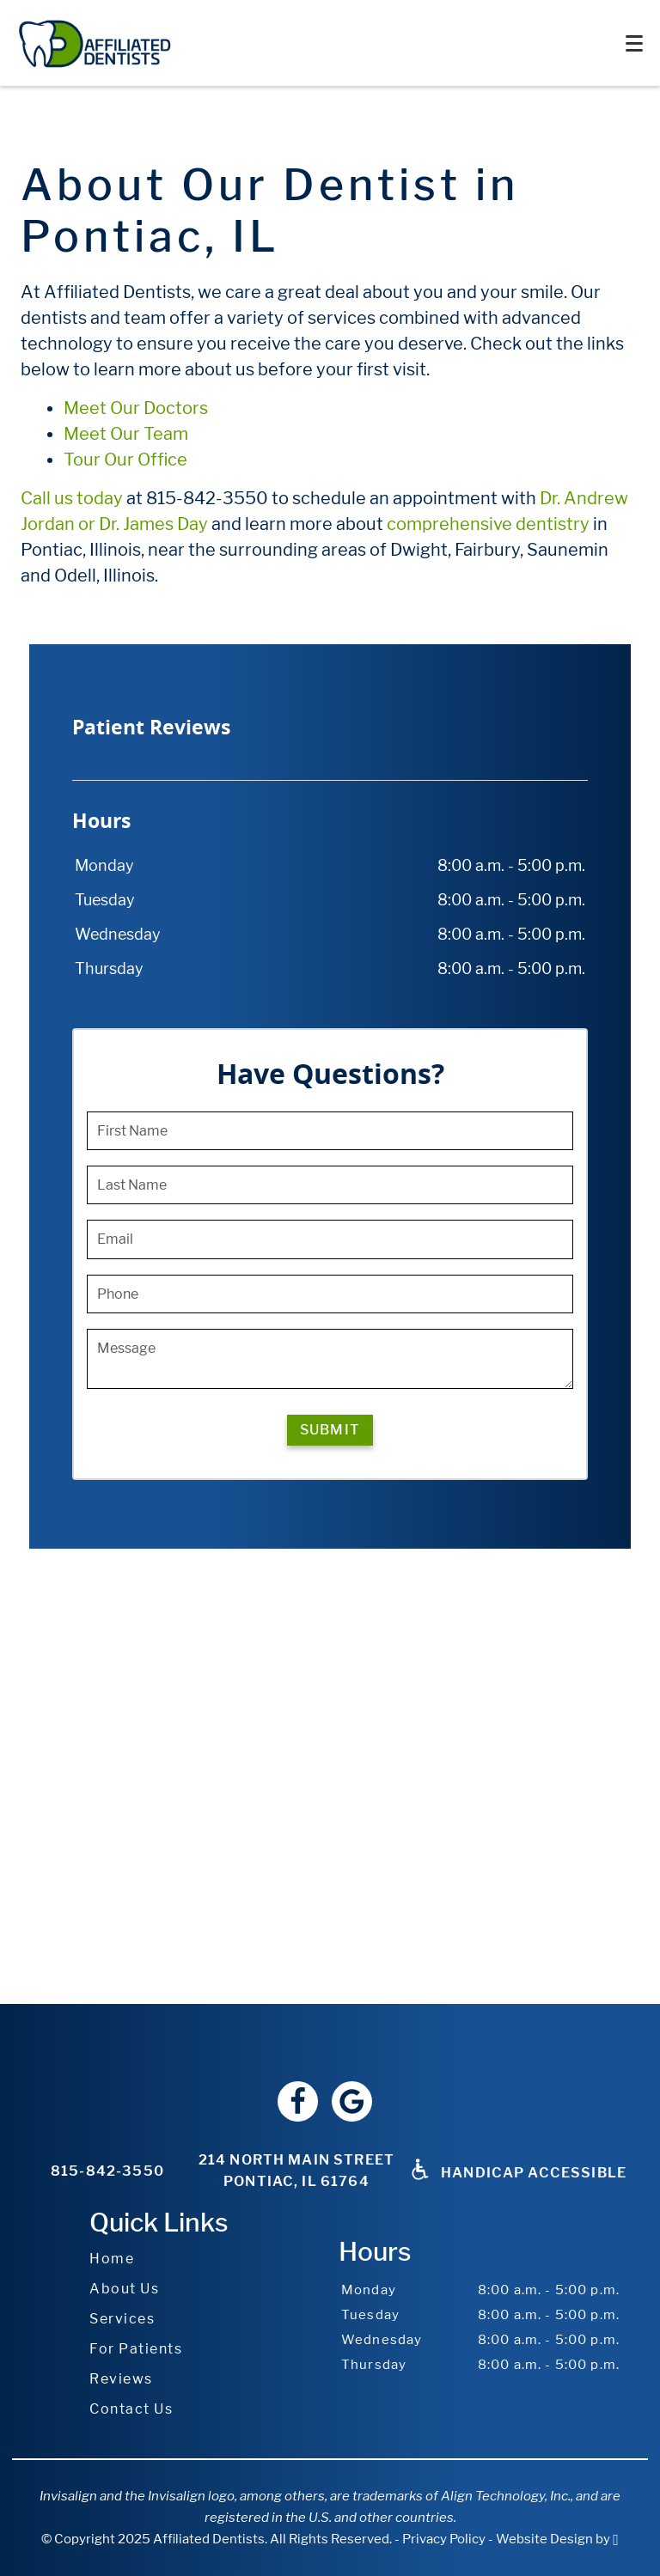  Describe the element at coordinates (136, 408) in the screenshot. I see `Meet Our Doctors` at that location.